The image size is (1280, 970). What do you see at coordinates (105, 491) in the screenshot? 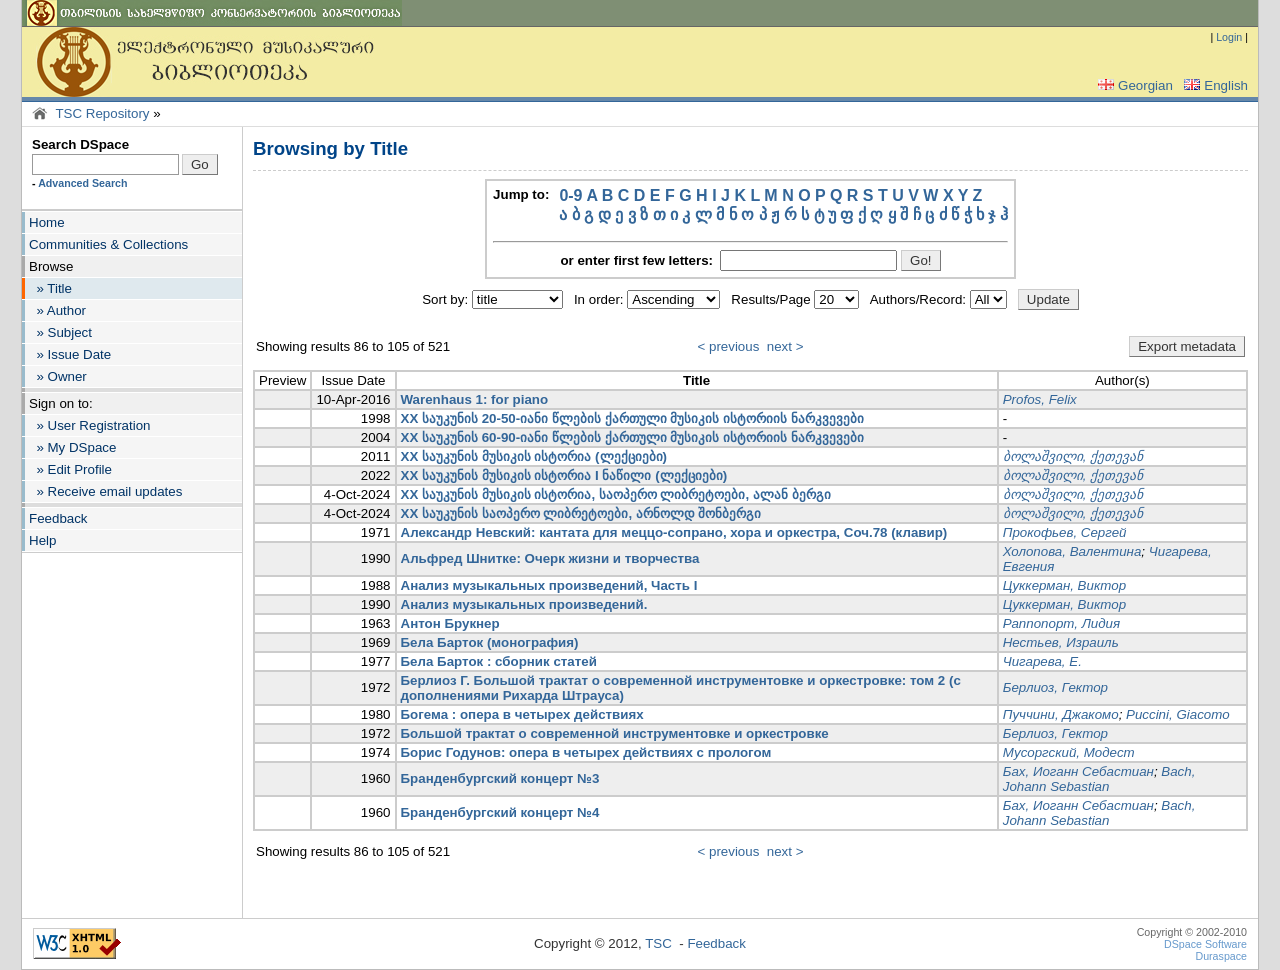
I see `» Receive email updates` at bounding box center [105, 491].